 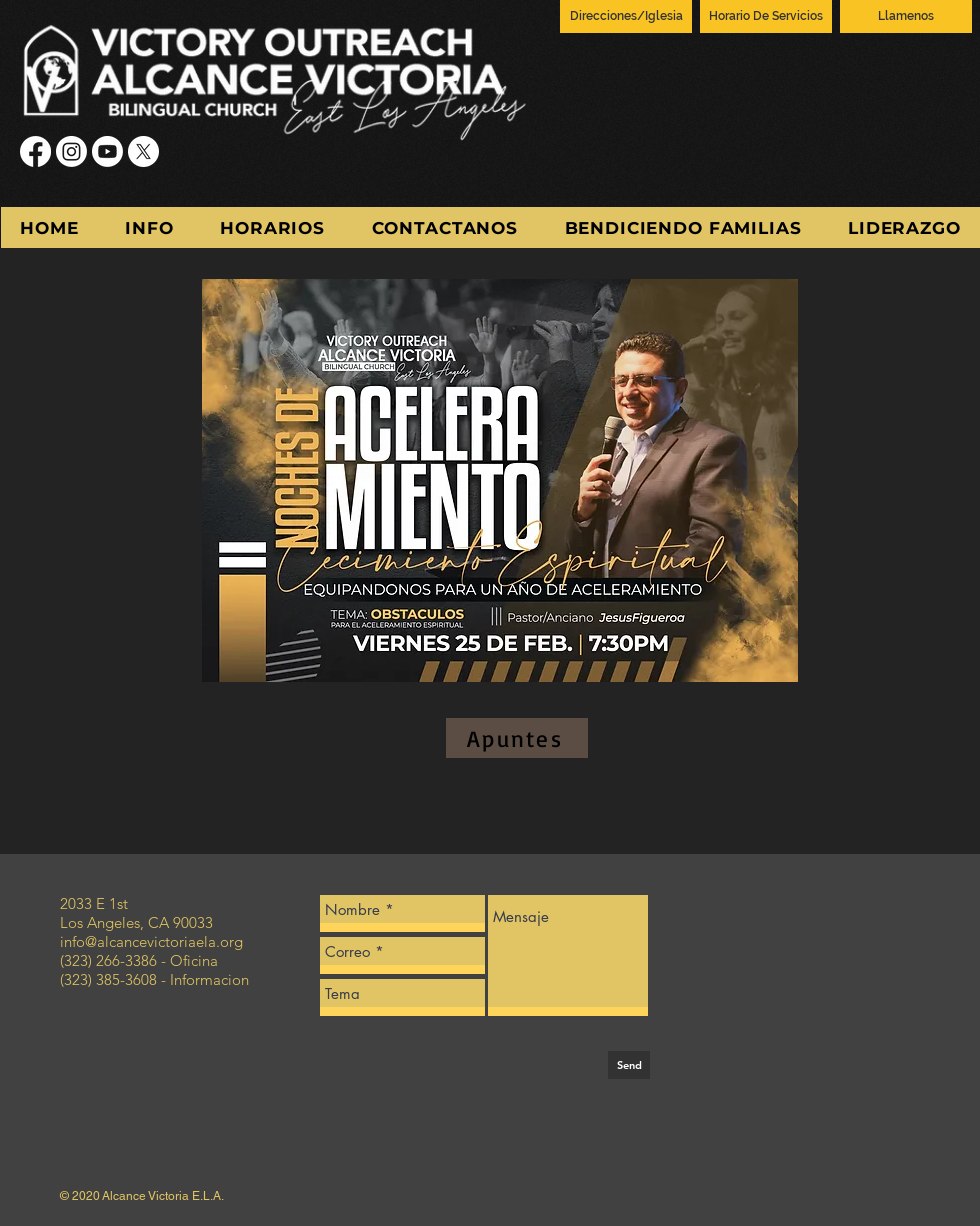 What do you see at coordinates (629, 1065) in the screenshot?
I see `[Send]` at bounding box center [629, 1065].